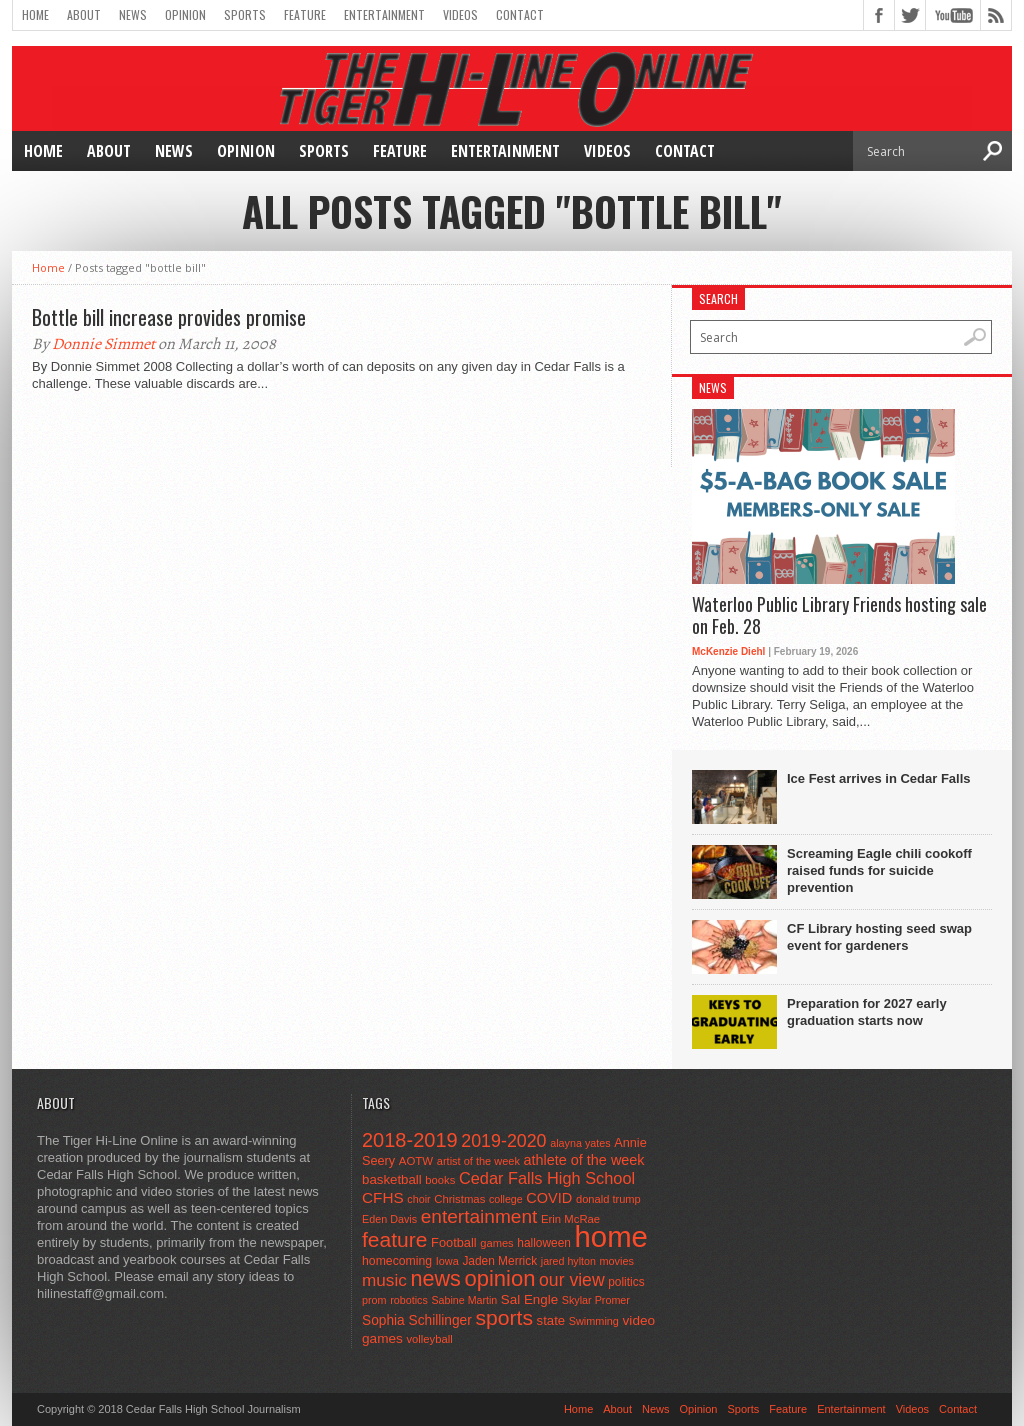  What do you see at coordinates (383, 1197) in the screenshot?
I see `CFHS [CFHS (103 items)]` at bounding box center [383, 1197].